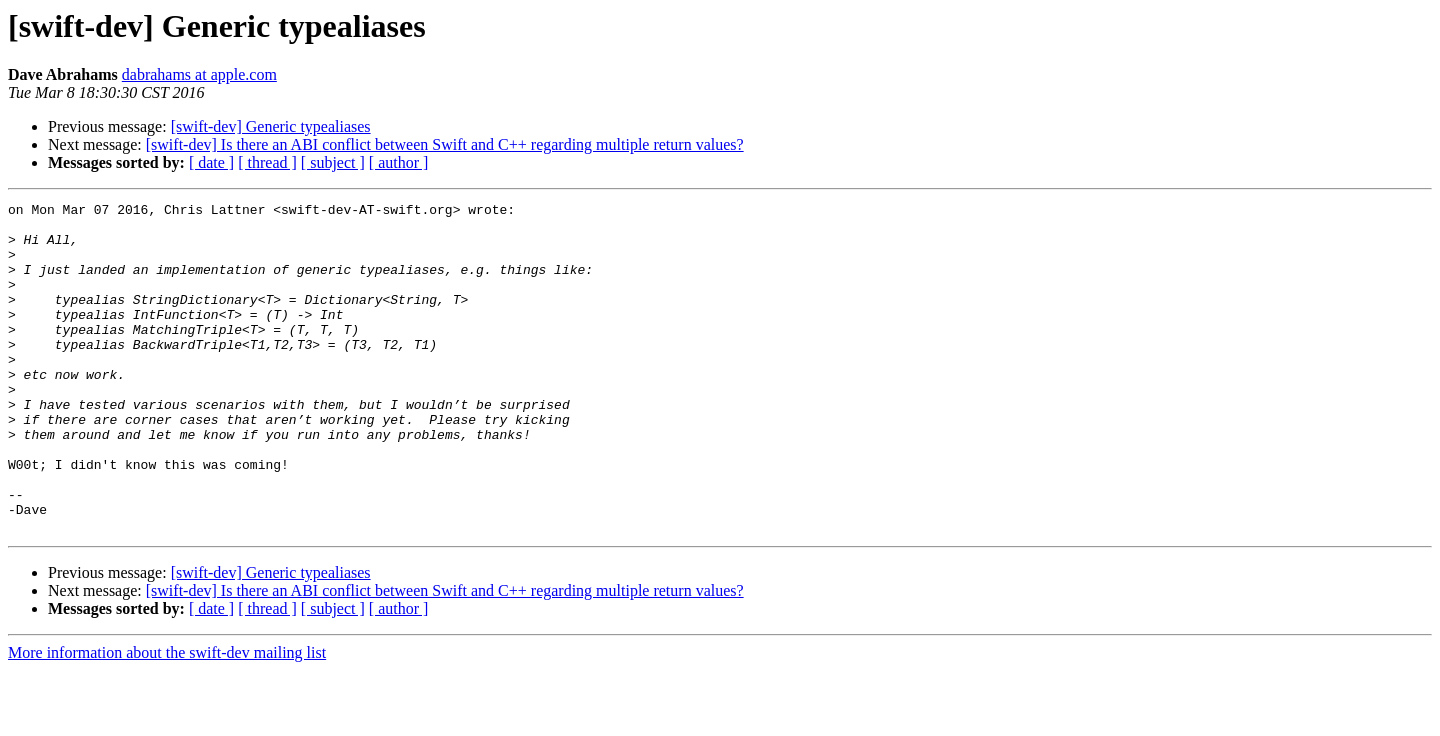  What do you see at coordinates (333, 162) in the screenshot?
I see `[ subject ]` at bounding box center [333, 162].